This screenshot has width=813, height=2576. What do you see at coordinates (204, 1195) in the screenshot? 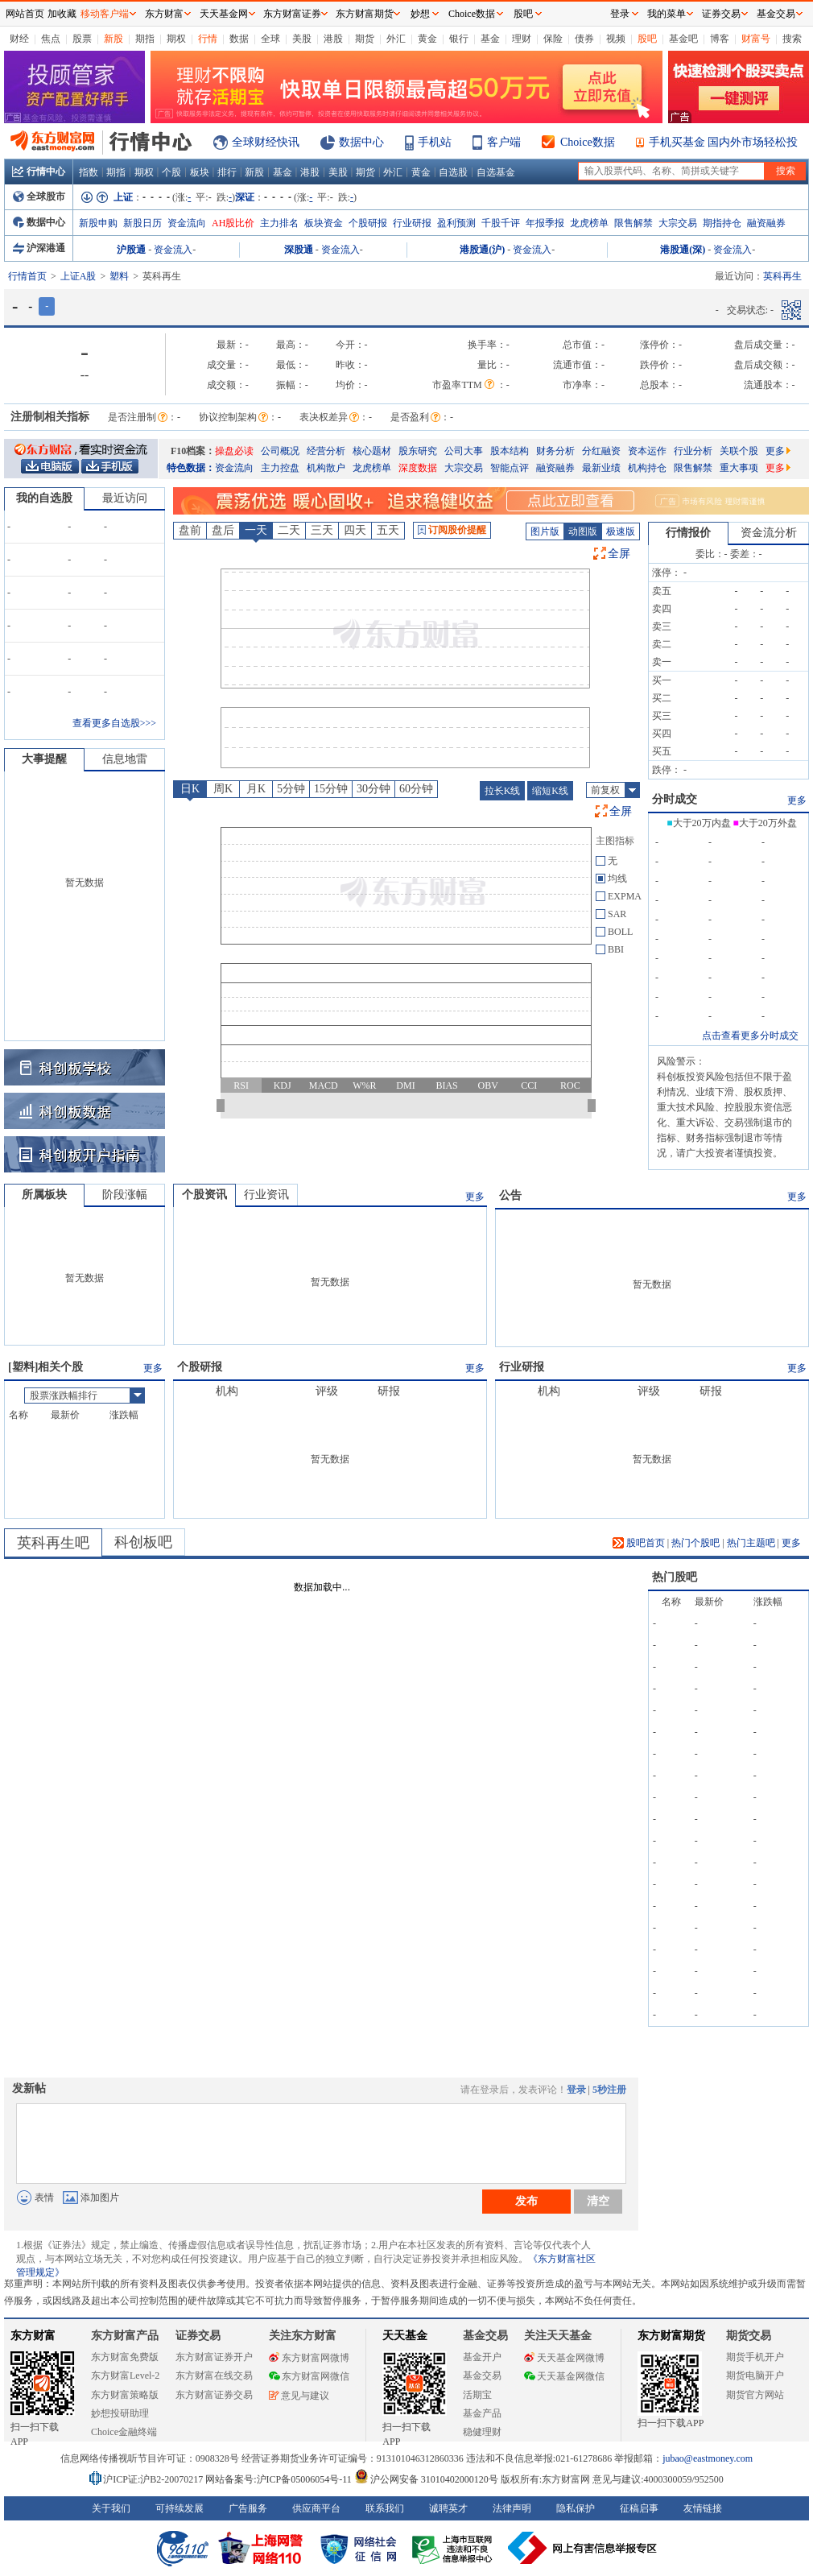
I see `个股资讯` at bounding box center [204, 1195].